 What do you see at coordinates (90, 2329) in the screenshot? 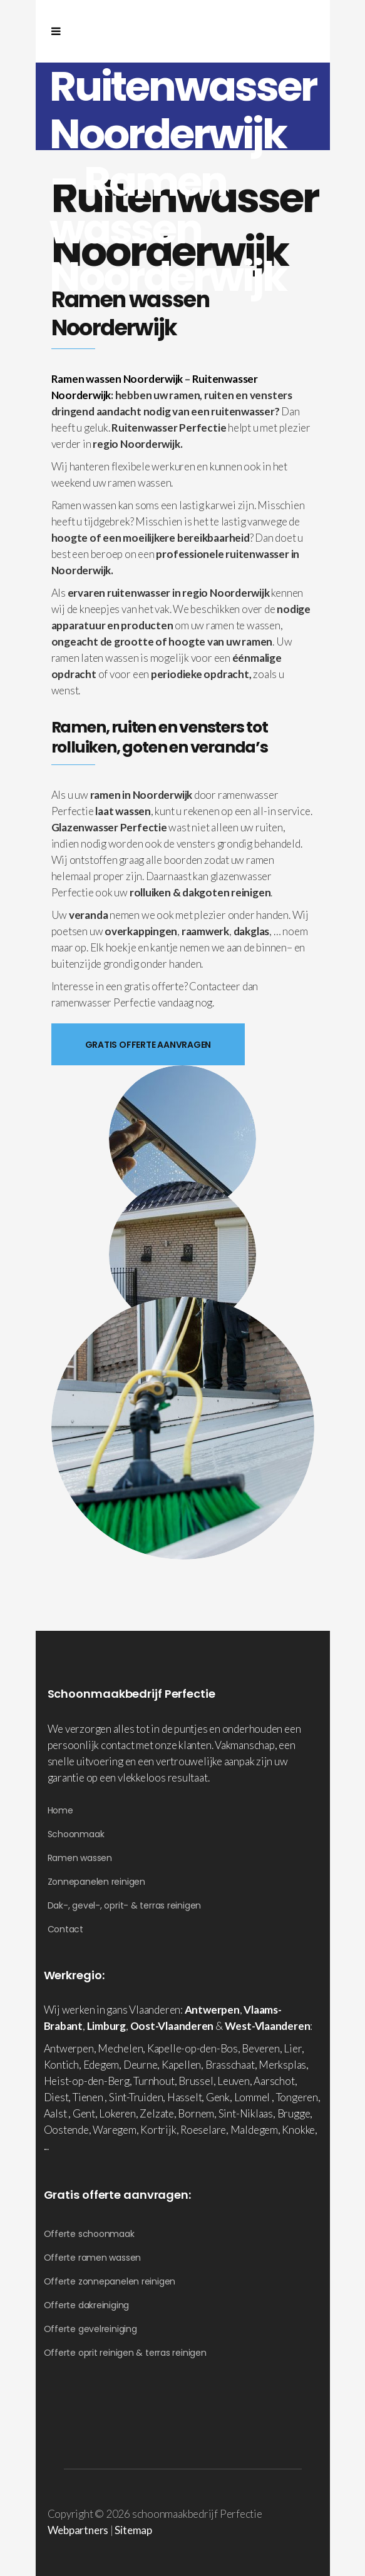
I see `Offerte gevelreiniging` at bounding box center [90, 2329].